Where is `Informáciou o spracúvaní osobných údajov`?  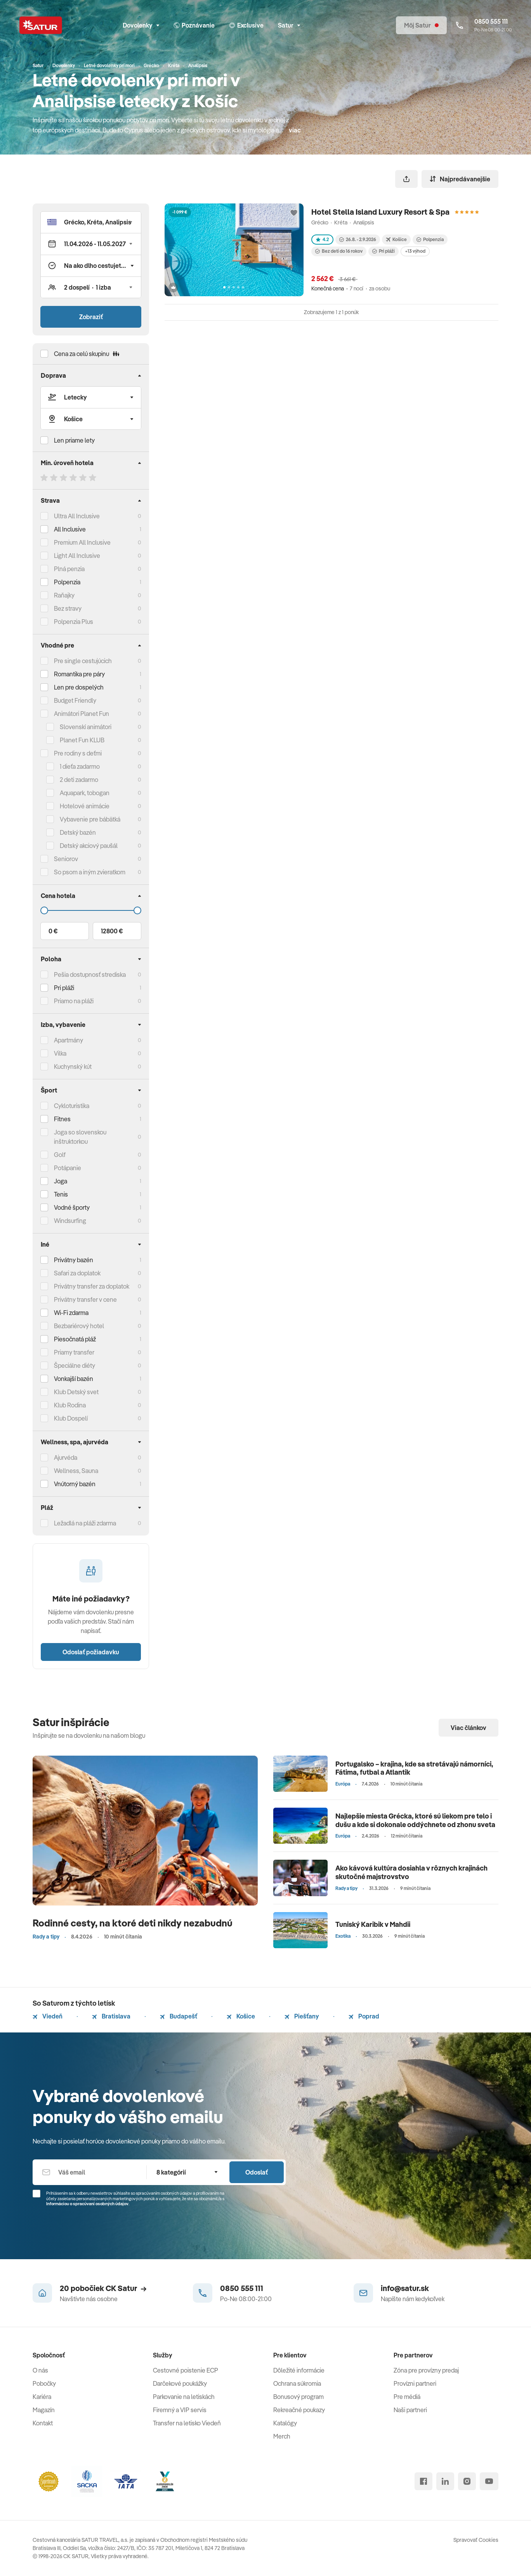
Informáciou o spracúvaní osobných údajov is located at coordinates (87, 2203).